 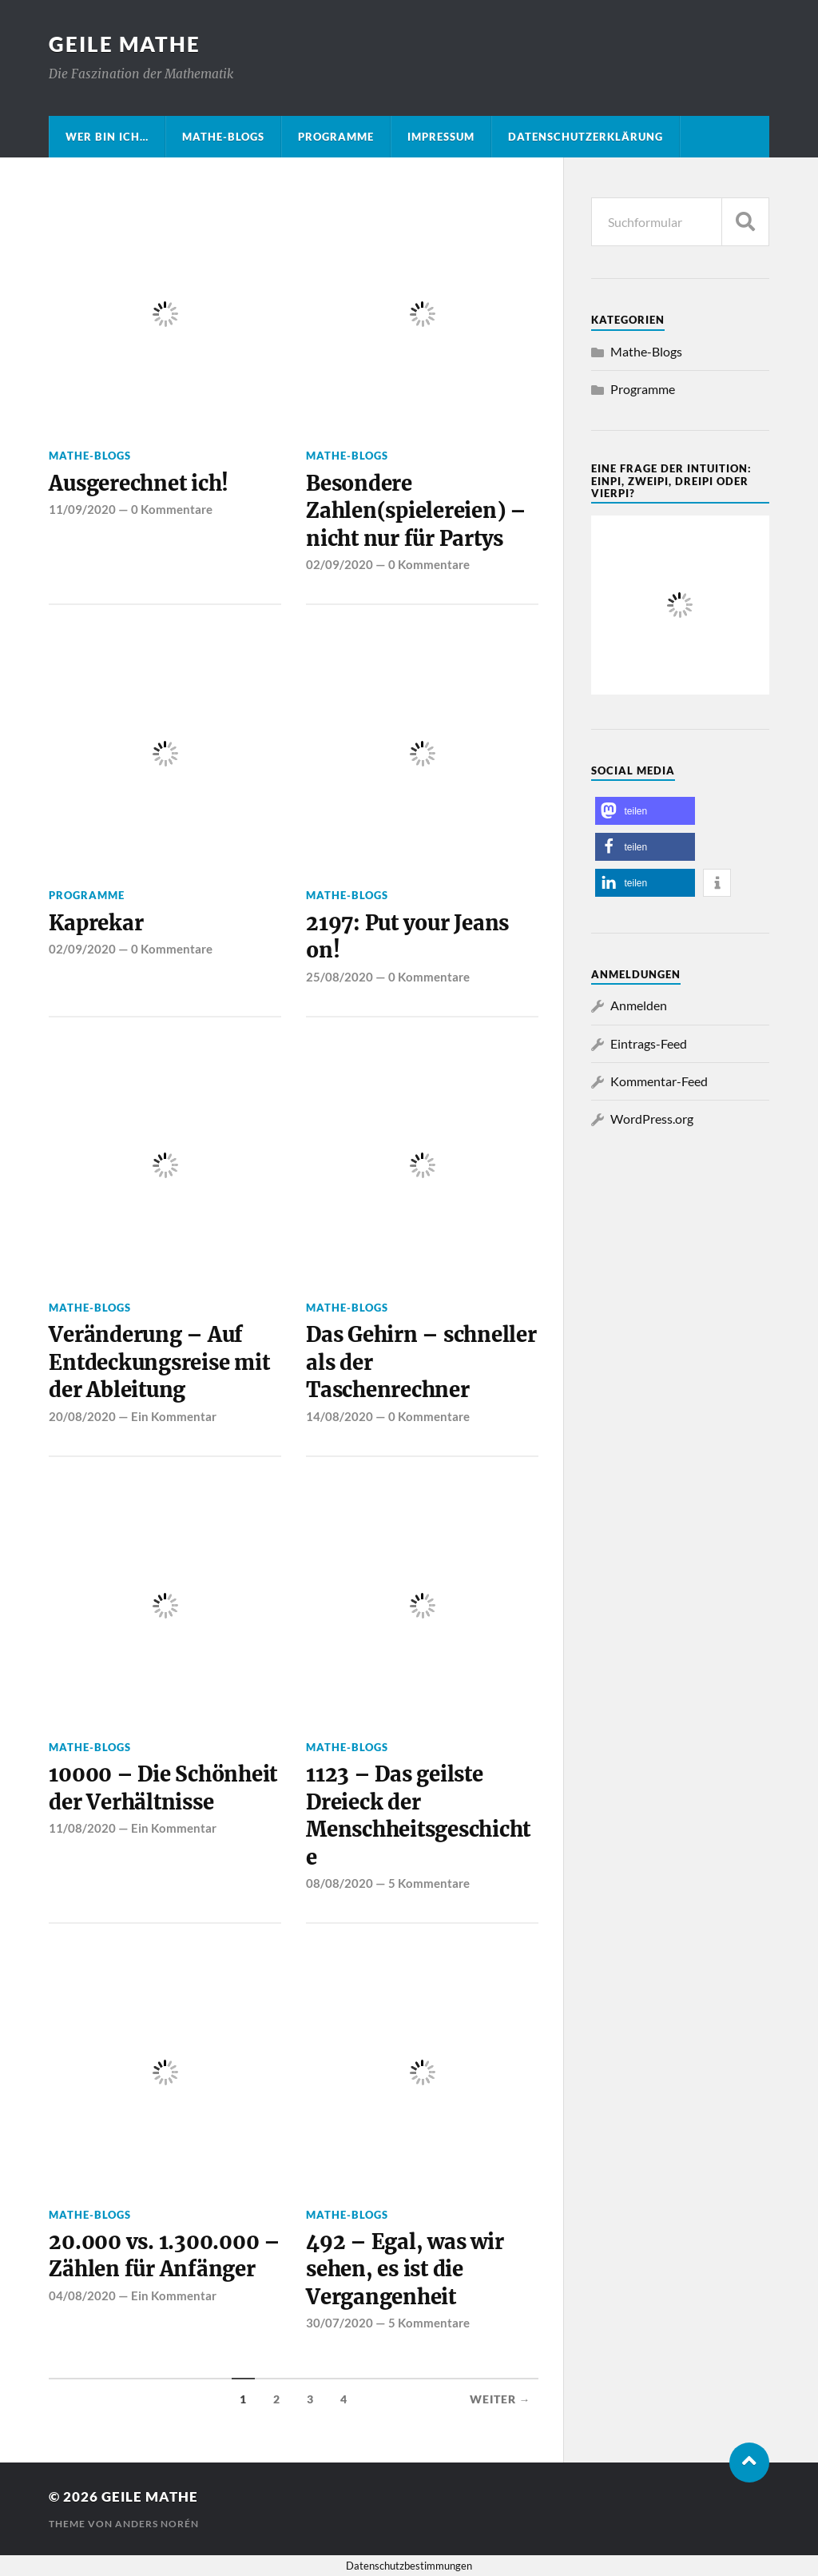 What do you see at coordinates (421, 1362) in the screenshot?
I see `Das Gehirn – schneller als der Taschenrechner` at bounding box center [421, 1362].